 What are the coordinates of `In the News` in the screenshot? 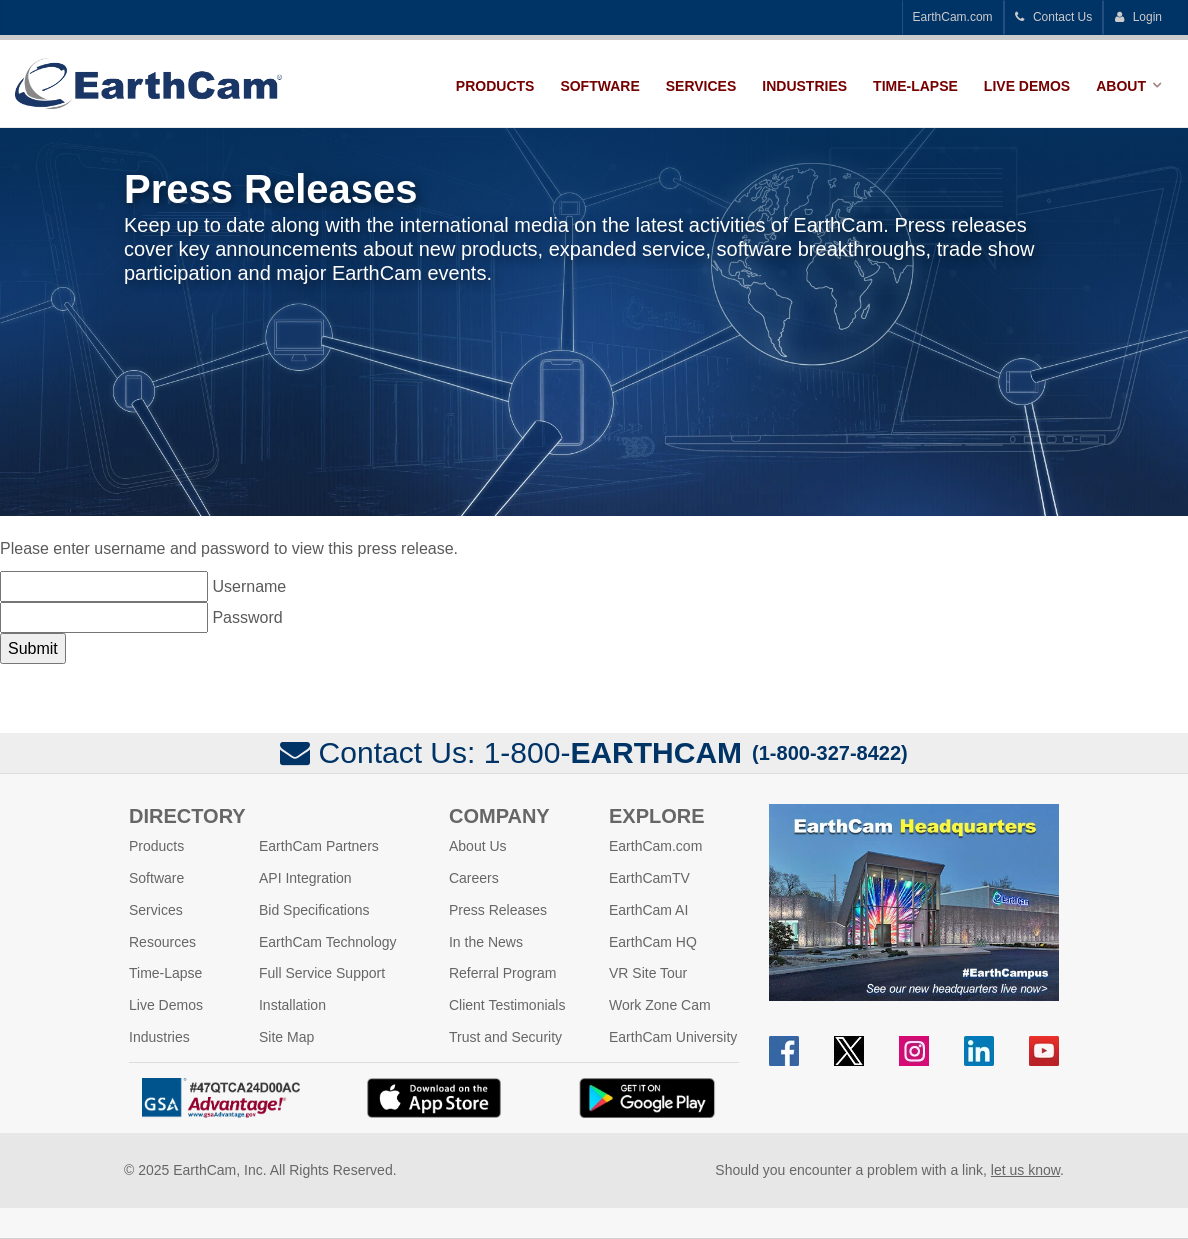 It's located at (486, 942).